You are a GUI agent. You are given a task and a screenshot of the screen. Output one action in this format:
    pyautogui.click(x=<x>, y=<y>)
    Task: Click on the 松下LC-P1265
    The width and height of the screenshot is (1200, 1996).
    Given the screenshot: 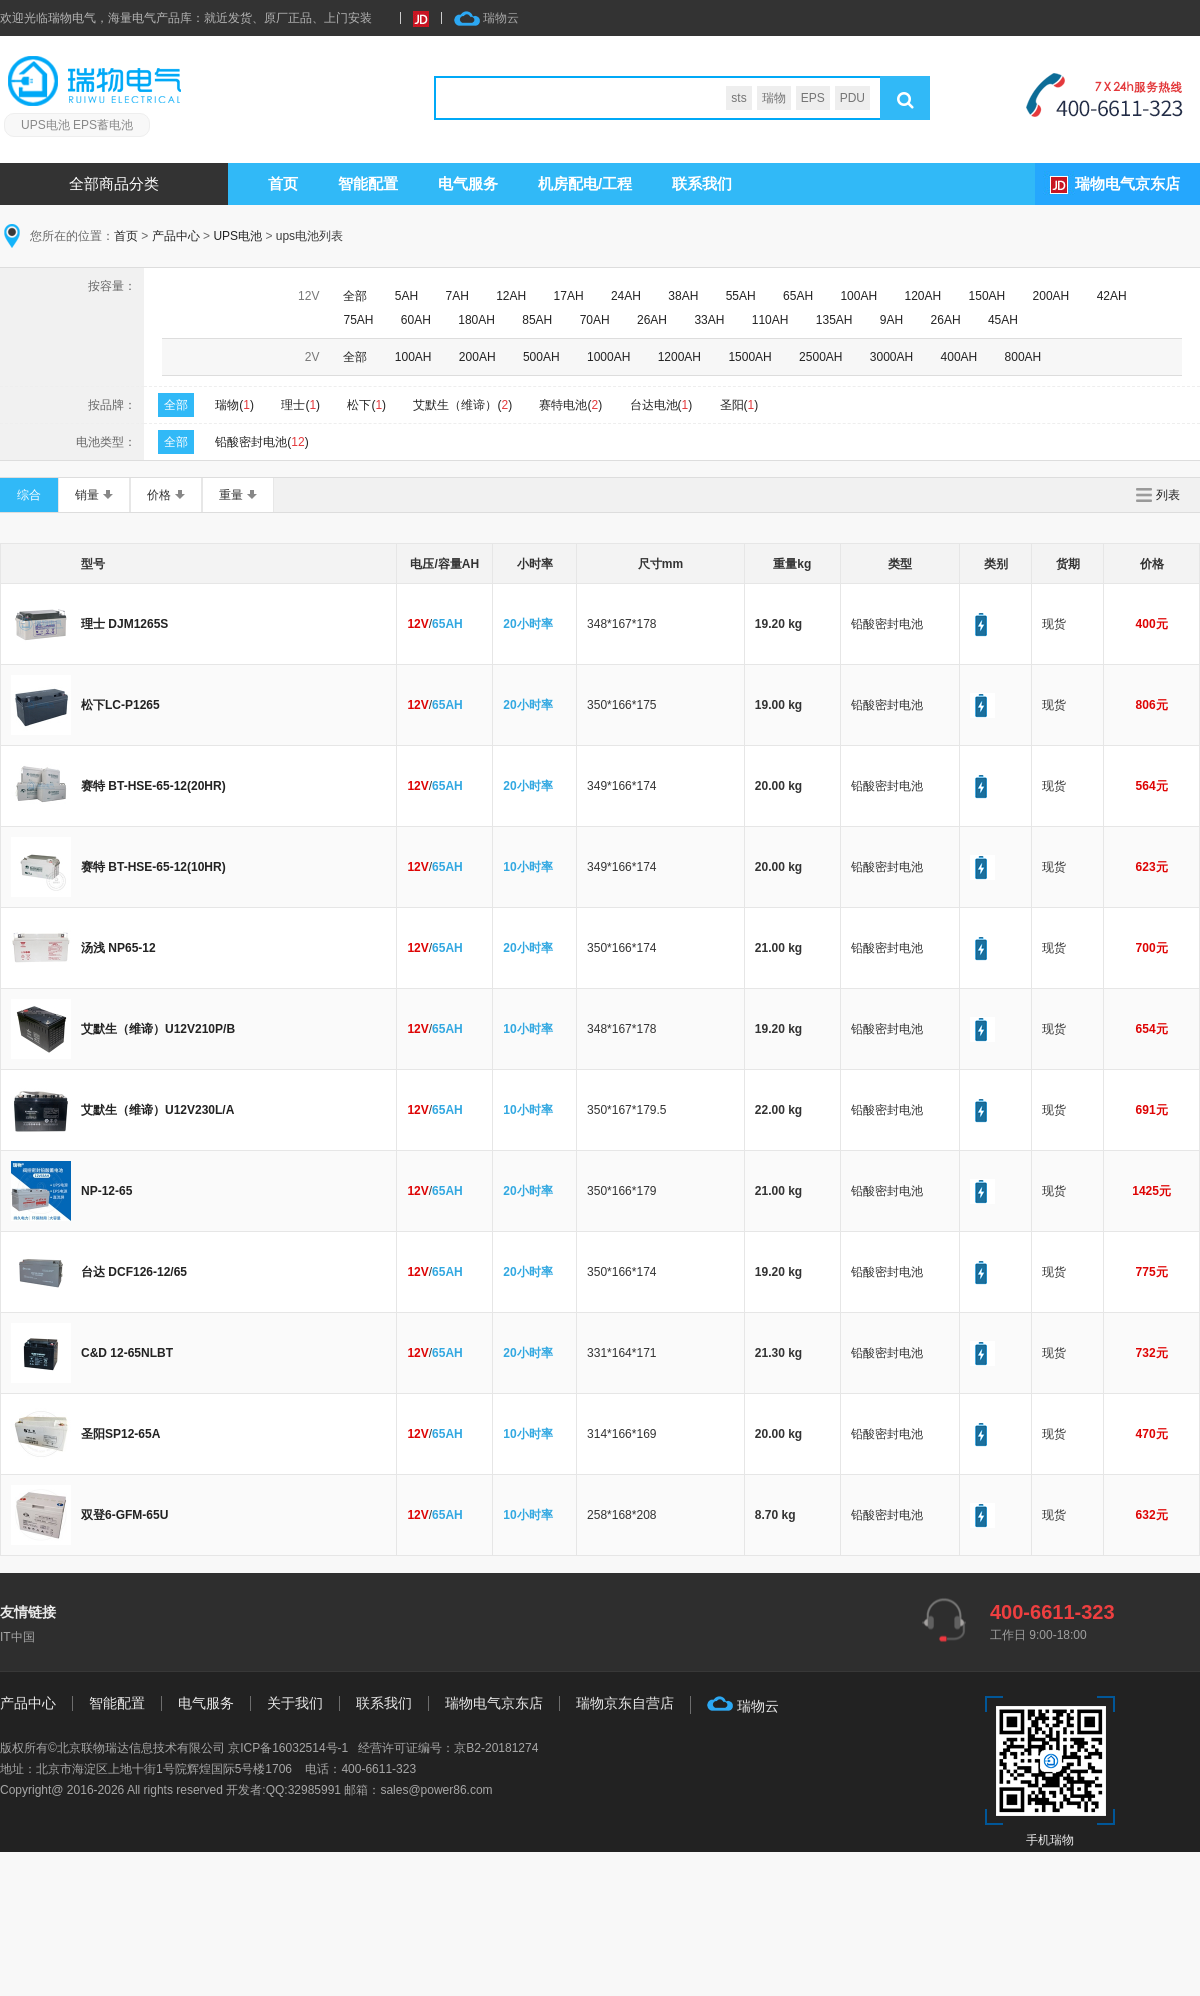 What is the action you would take?
    pyautogui.click(x=120, y=705)
    